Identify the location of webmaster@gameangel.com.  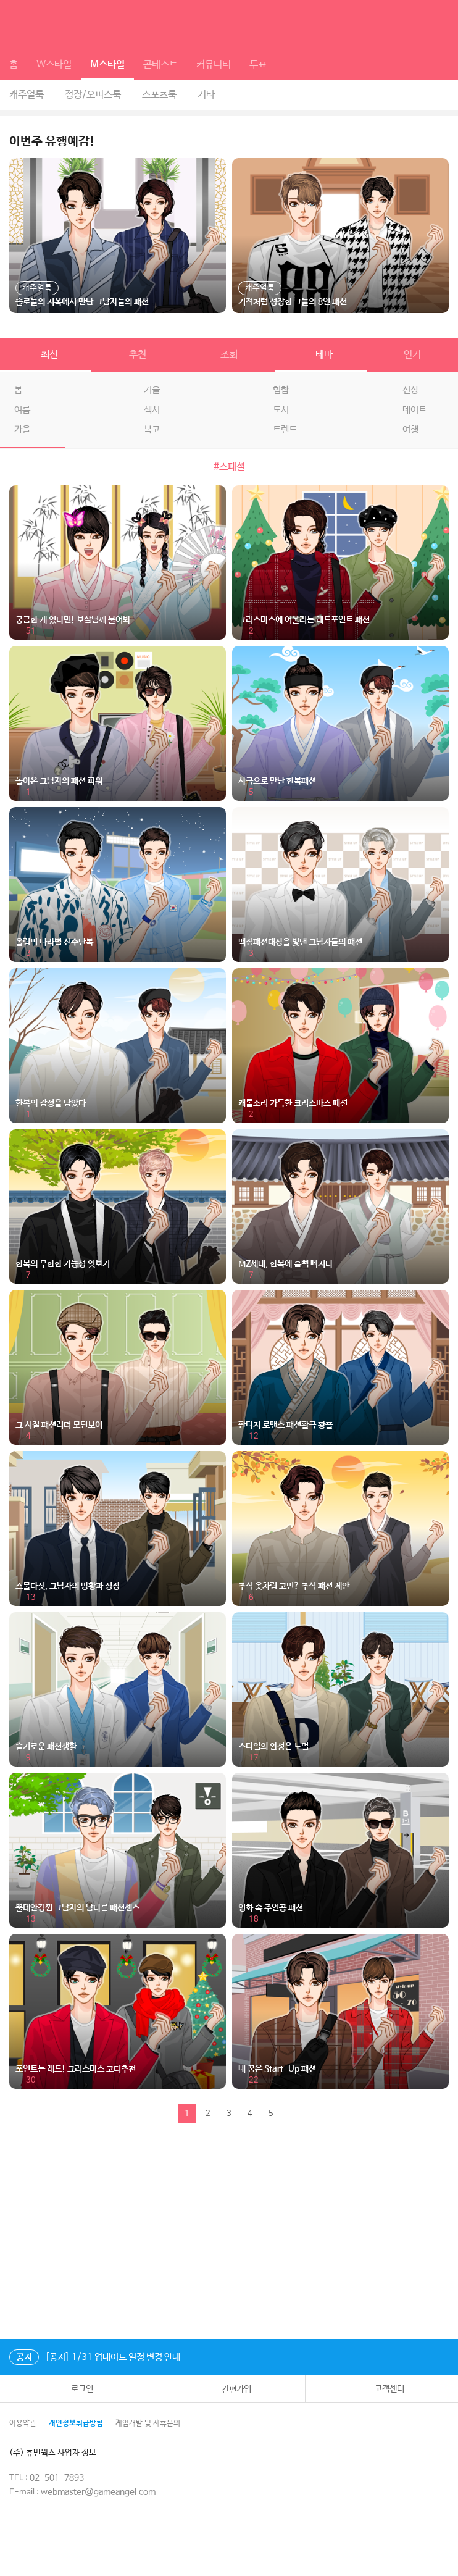
(98, 2492).